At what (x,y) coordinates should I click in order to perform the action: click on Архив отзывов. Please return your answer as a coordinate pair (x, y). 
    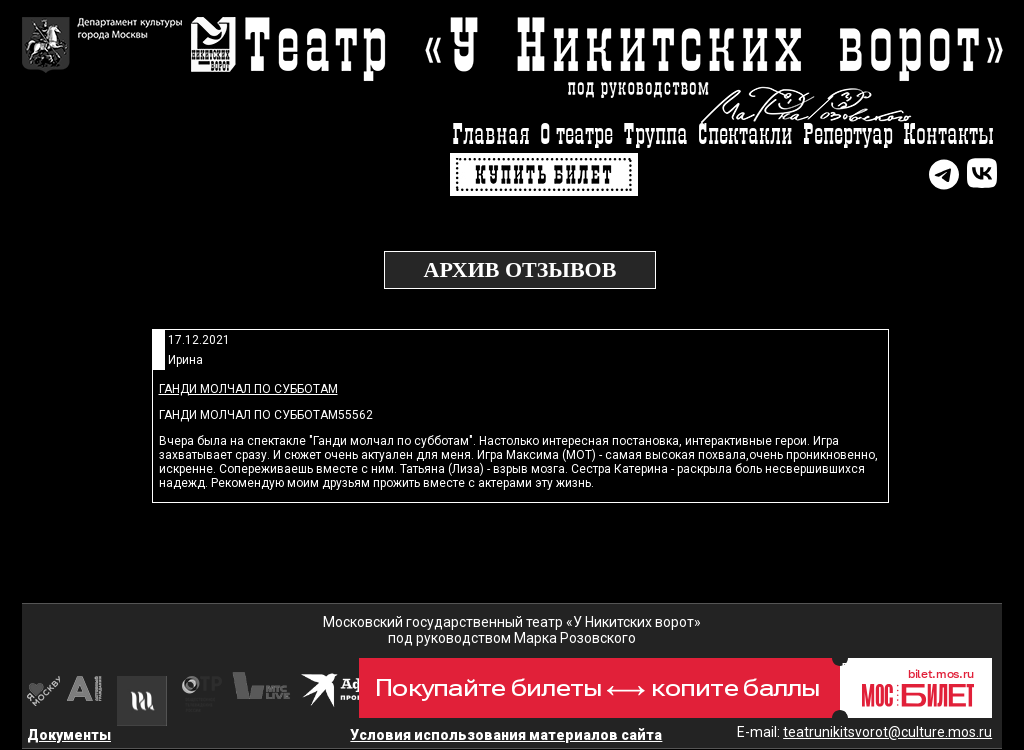
    Looking at the image, I should click on (520, 269).